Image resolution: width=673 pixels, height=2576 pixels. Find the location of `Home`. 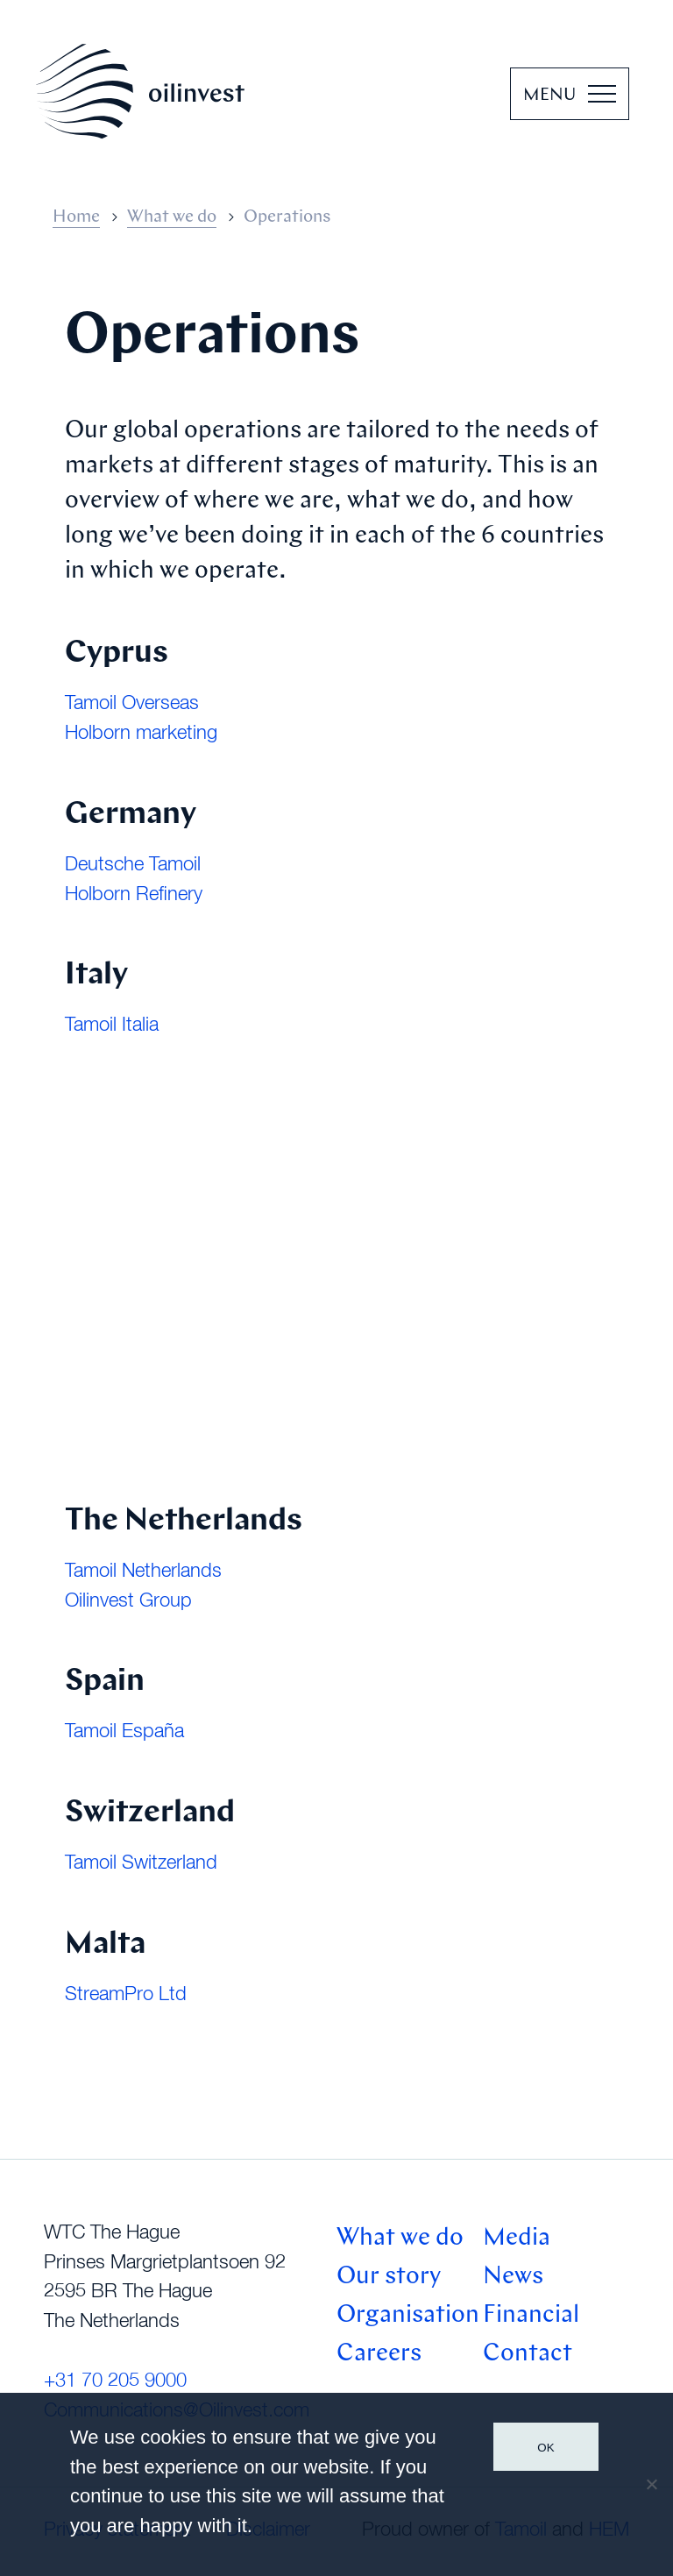

Home is located at coordinates (76, 217).